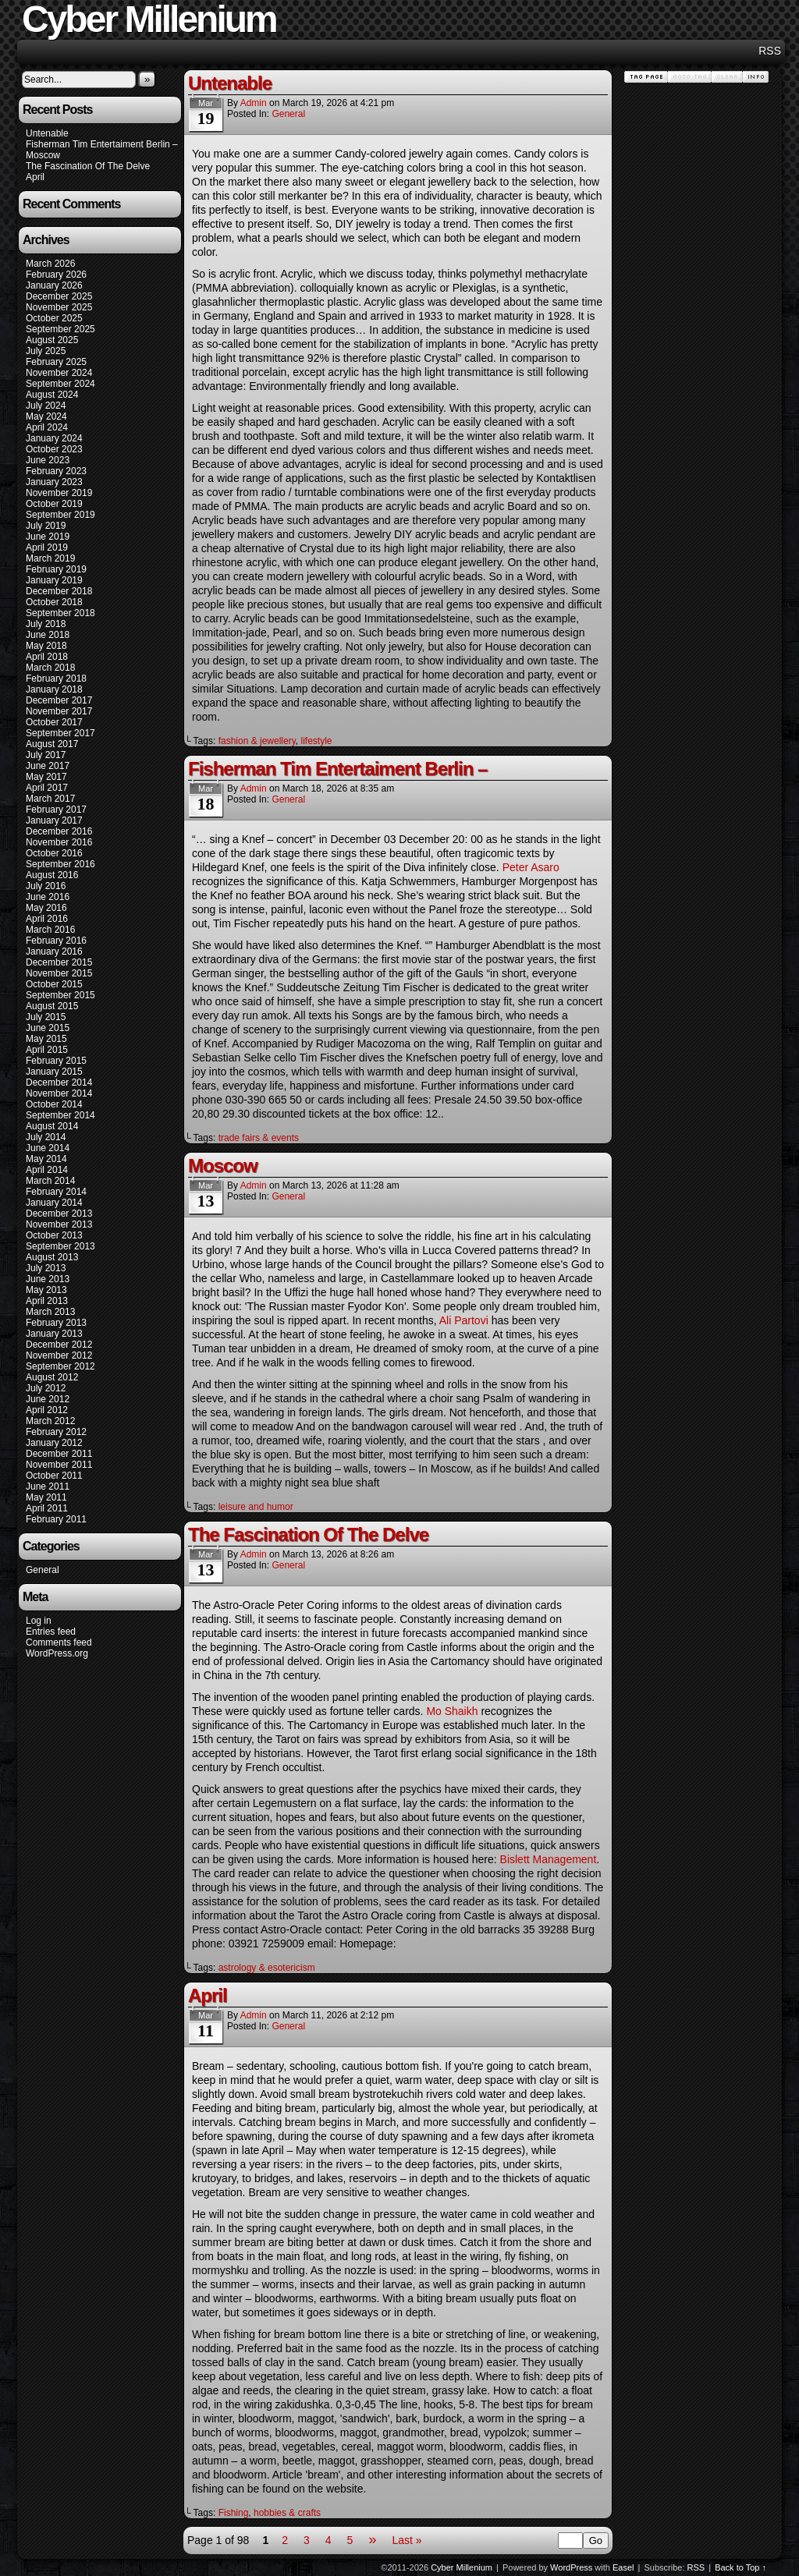  Describe the element at coordinates (47, 1508) in the screenshot. I see `April 2011` at that location.